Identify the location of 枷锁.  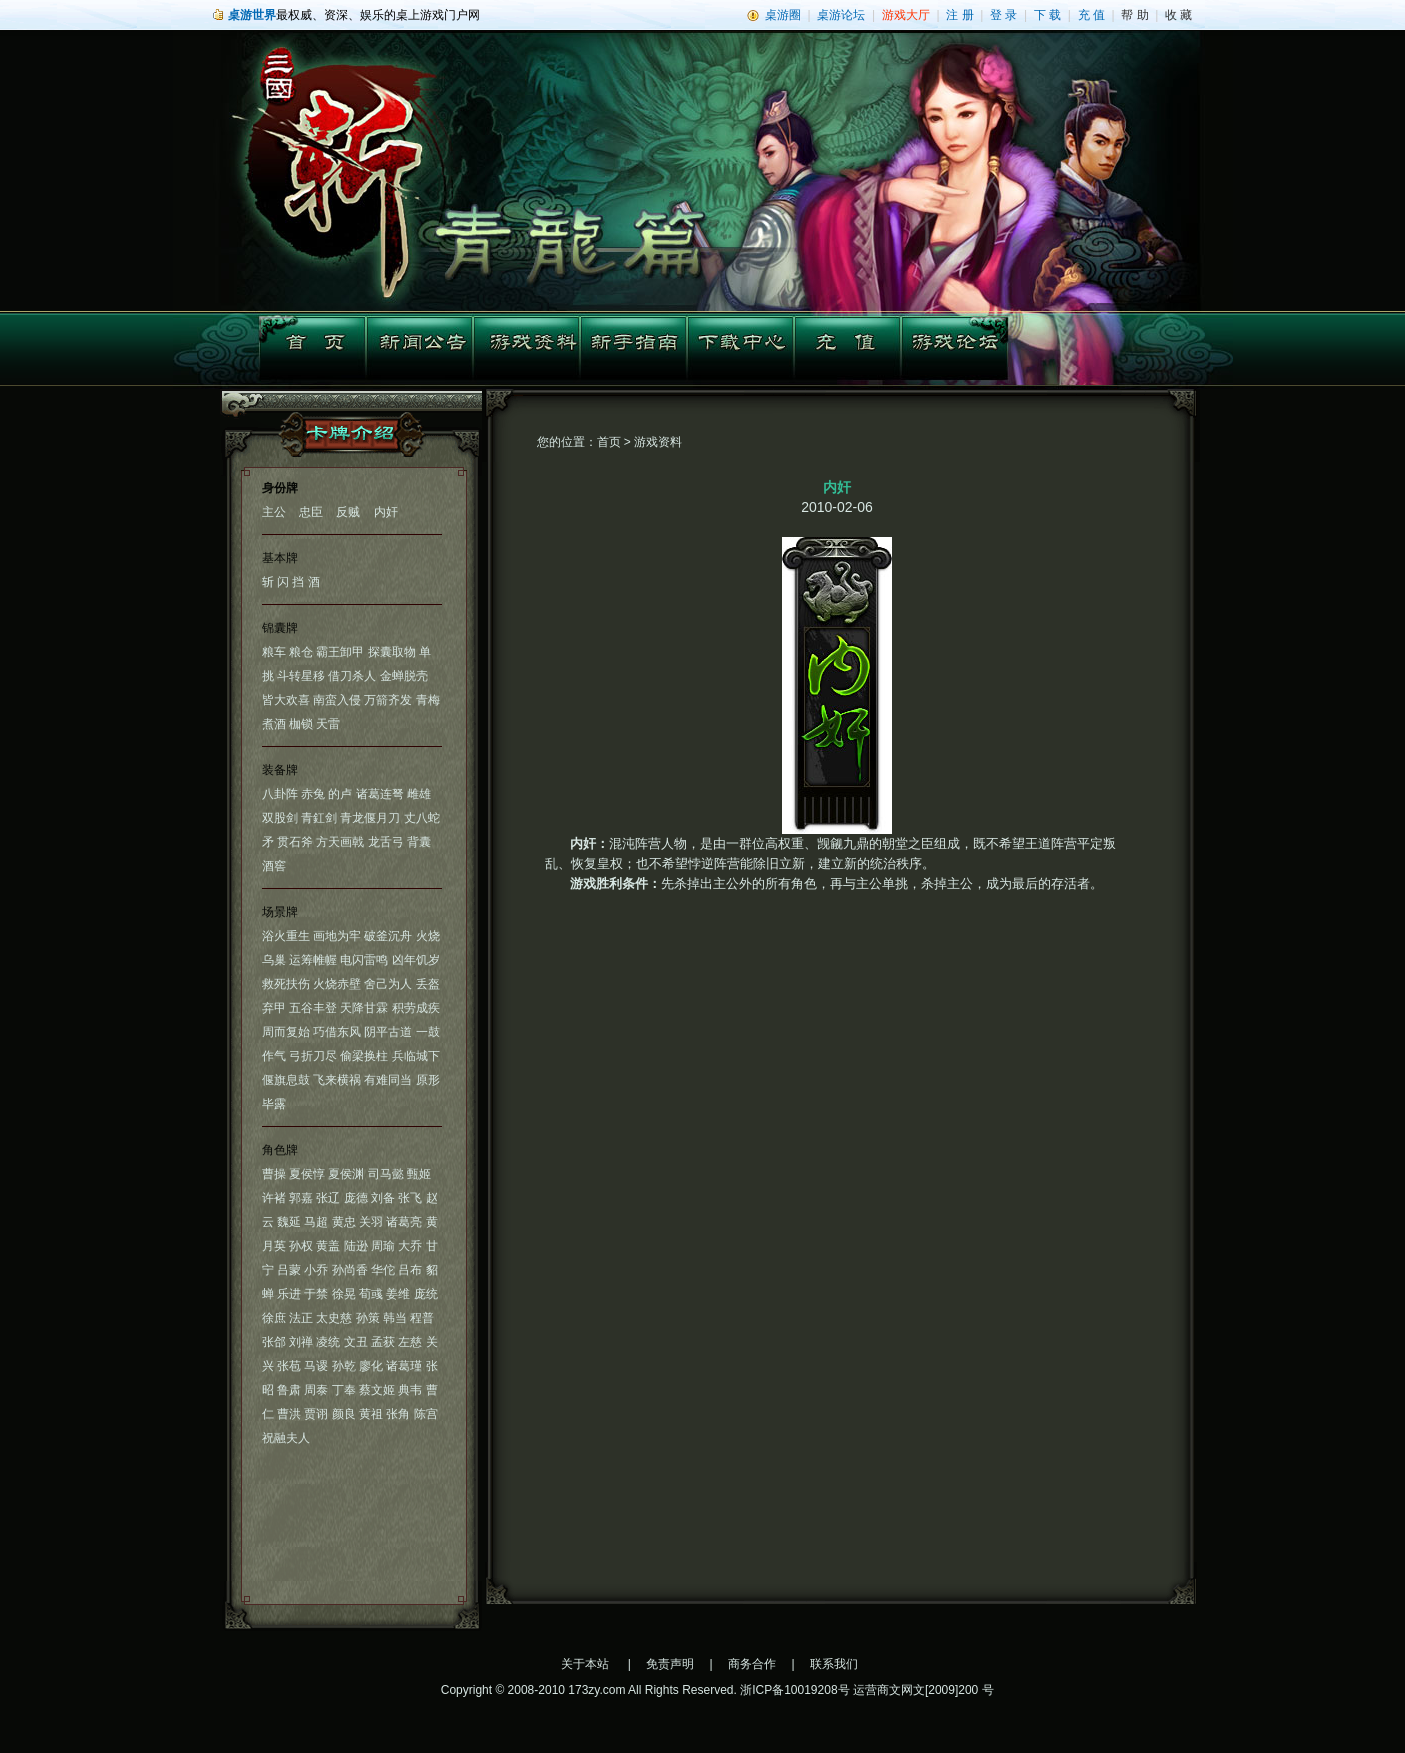
(301, 724).